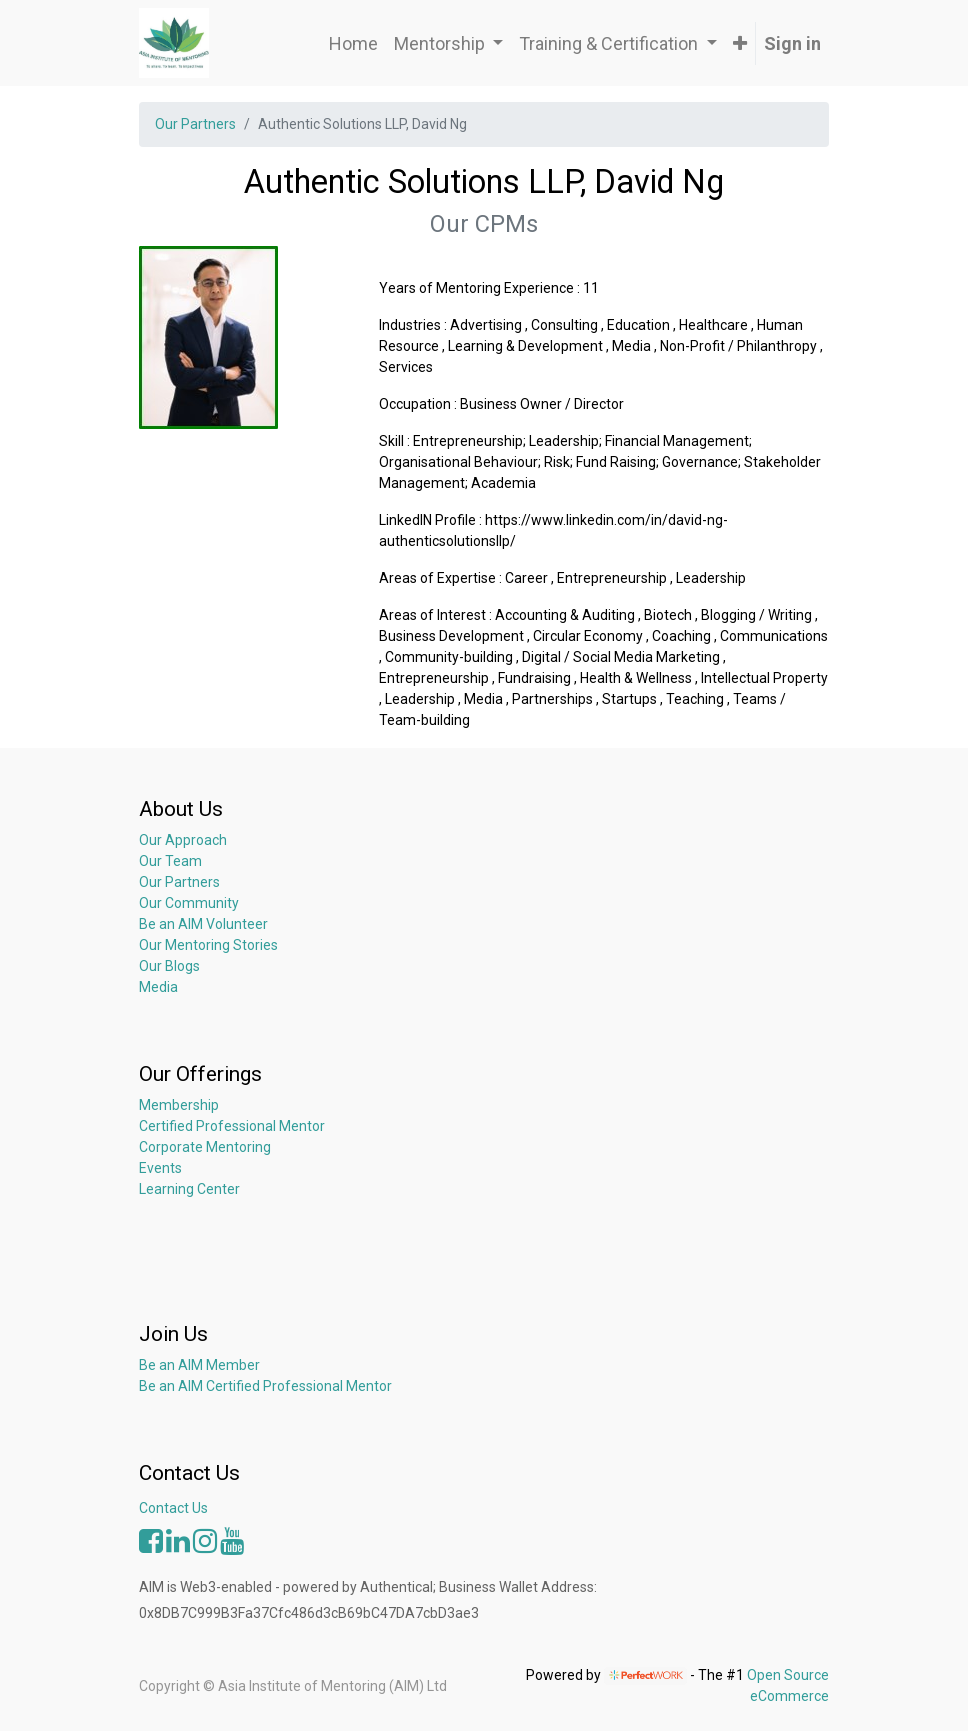 This screenshot has width=968, height=1731. I want to click on Be an AIM Certified Professional Mentor, so click(265, 1386).